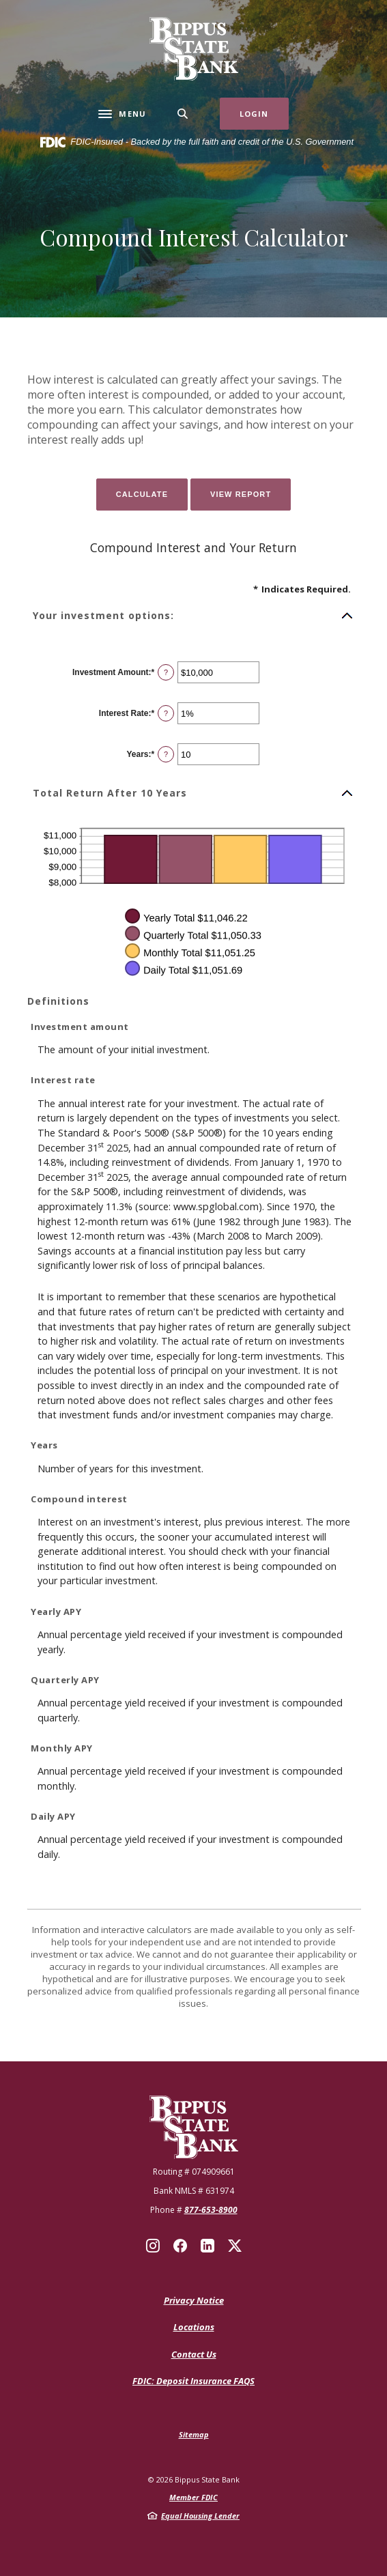  What do you see at coordinates (194, 2300) in the screenshot?
I see `Privacy Notice` at bounding box center [194, 2300].